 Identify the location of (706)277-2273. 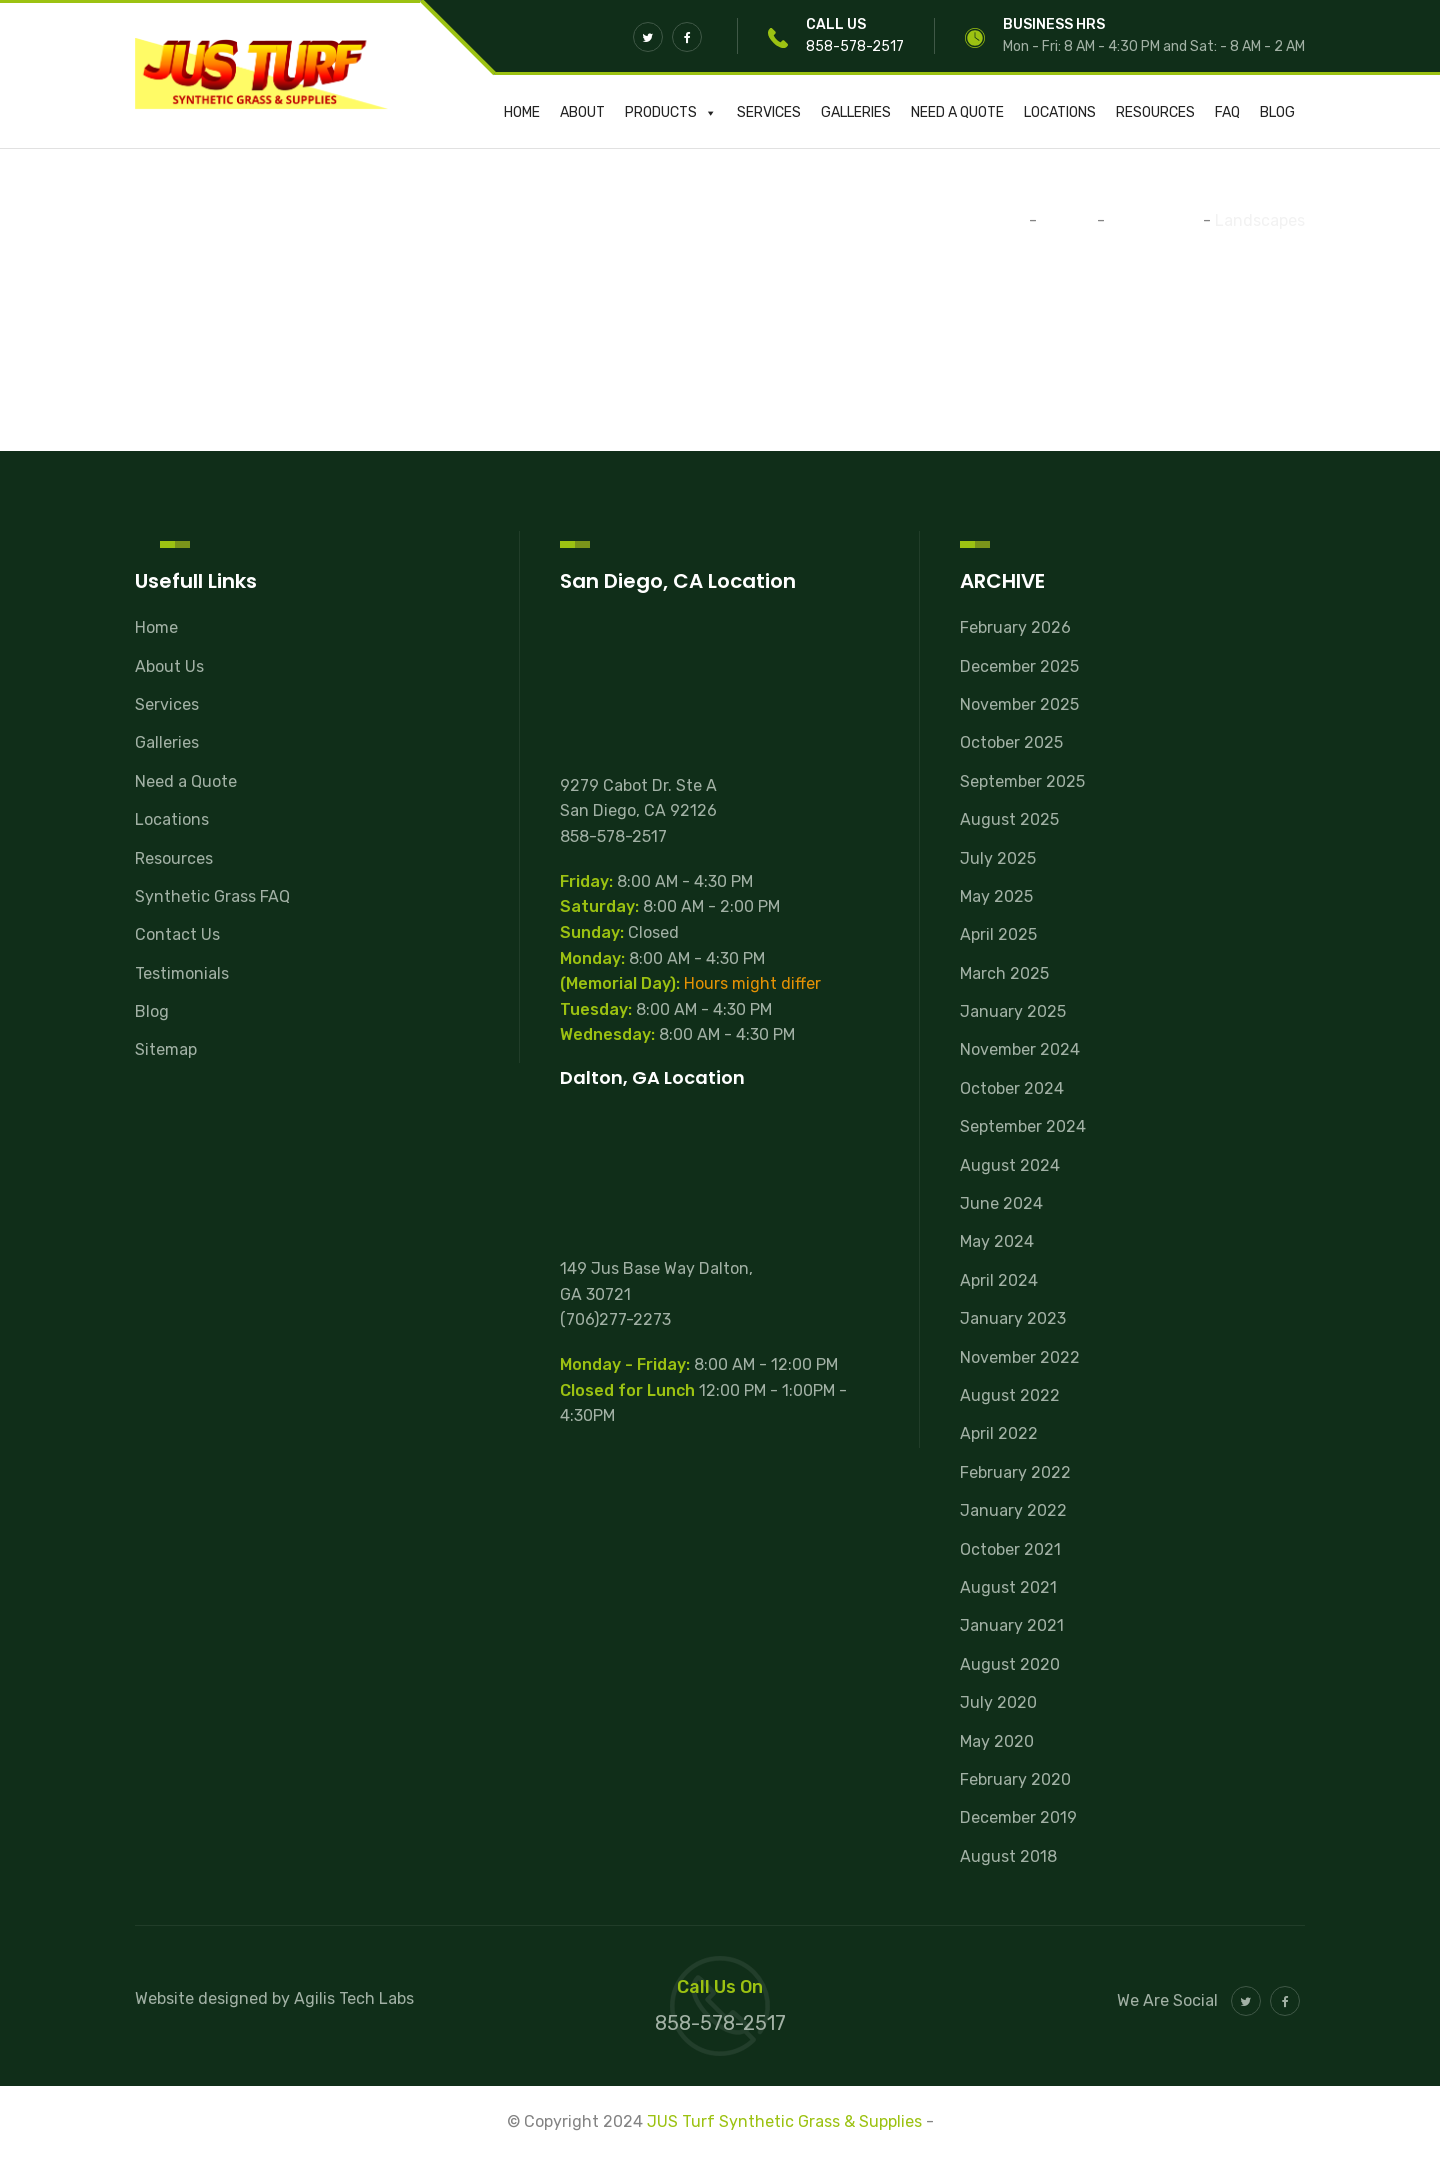
(615, 1319).